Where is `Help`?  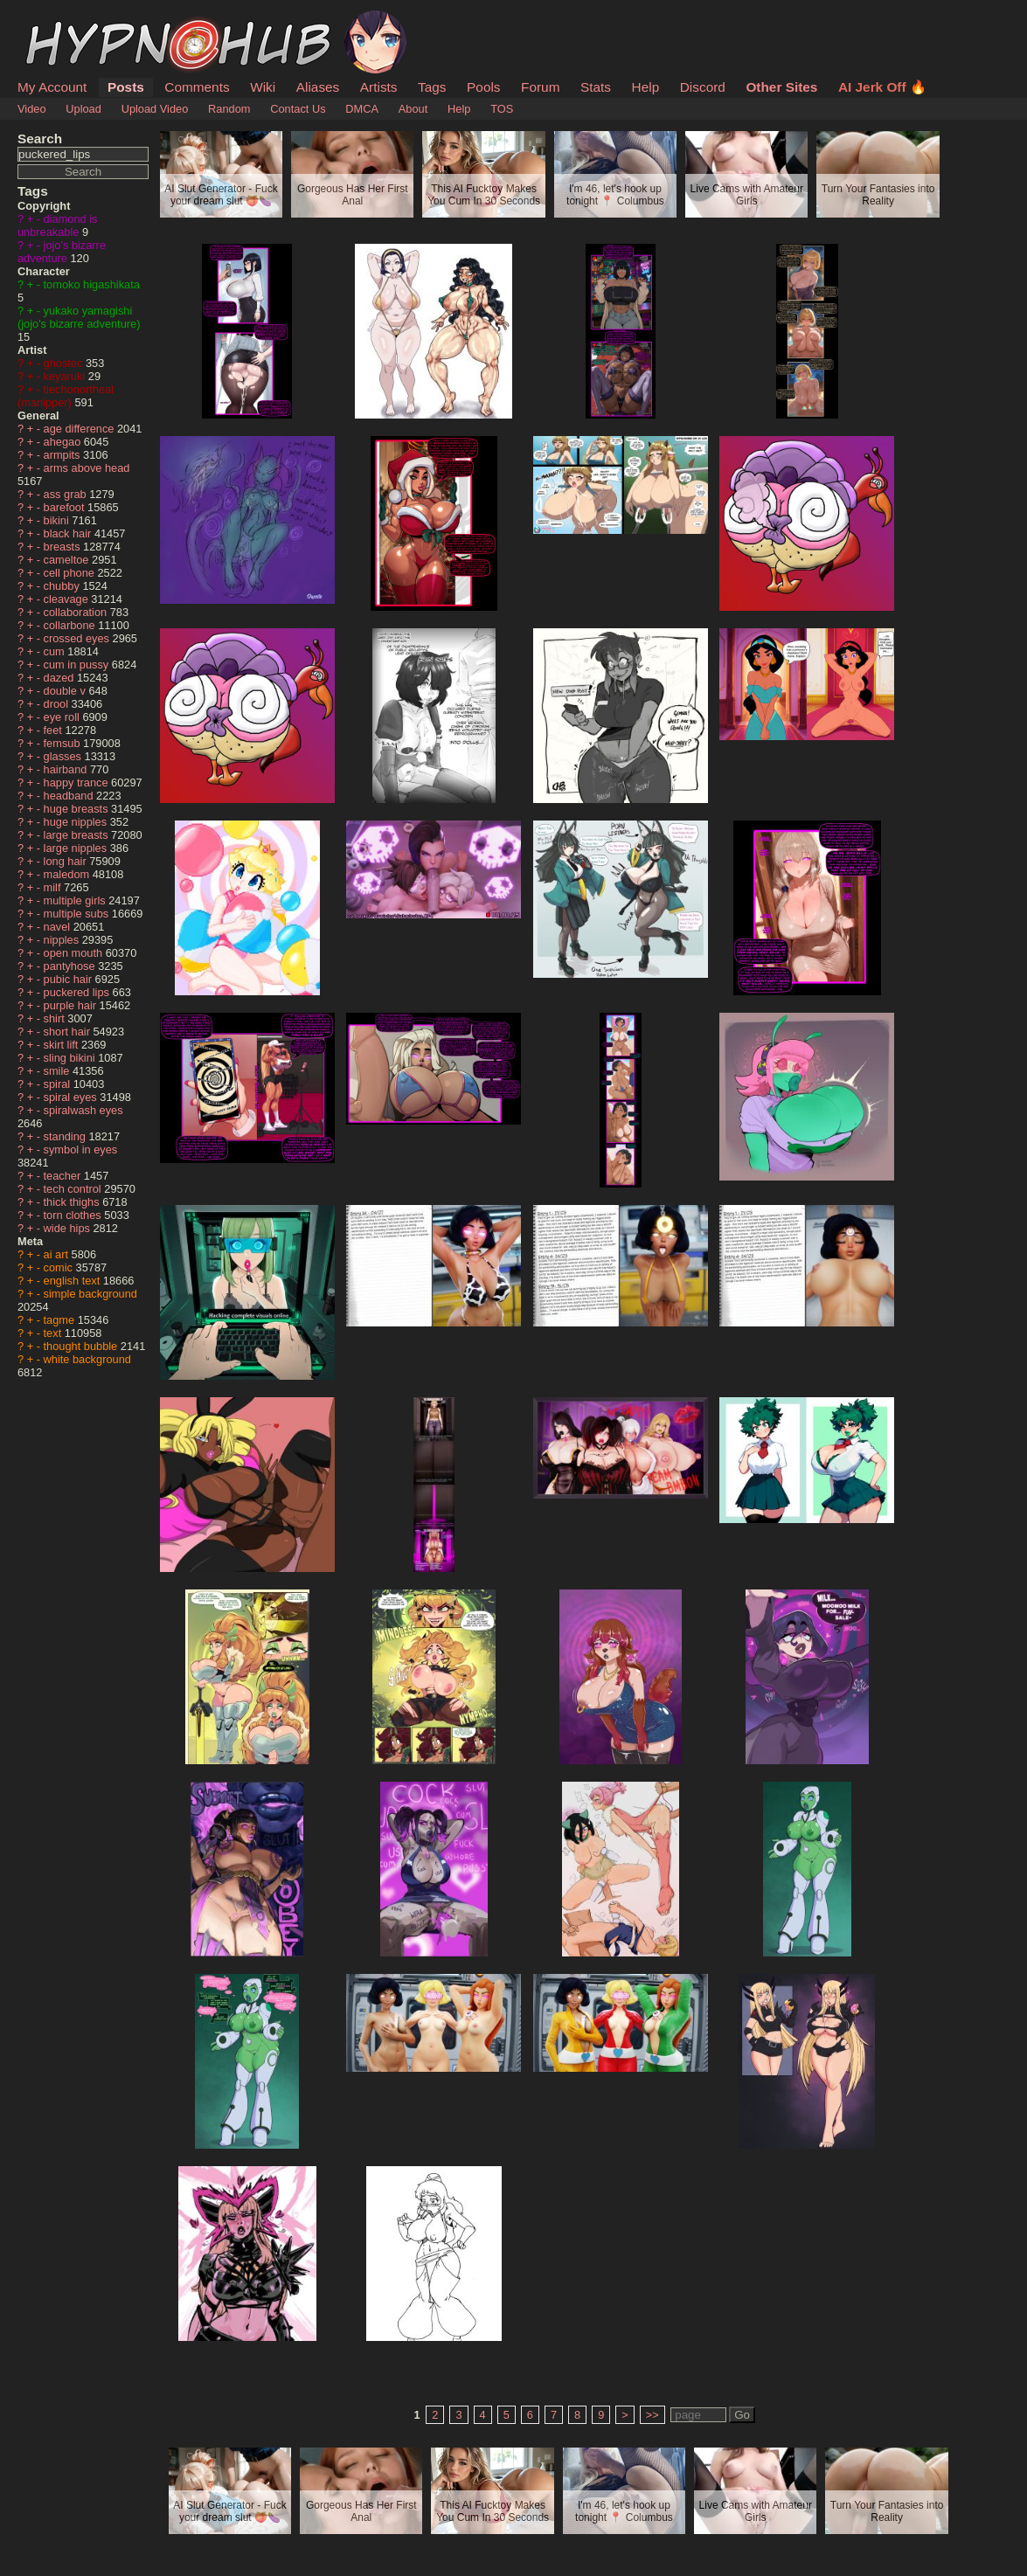 Help is located at coordinates (646, 87).